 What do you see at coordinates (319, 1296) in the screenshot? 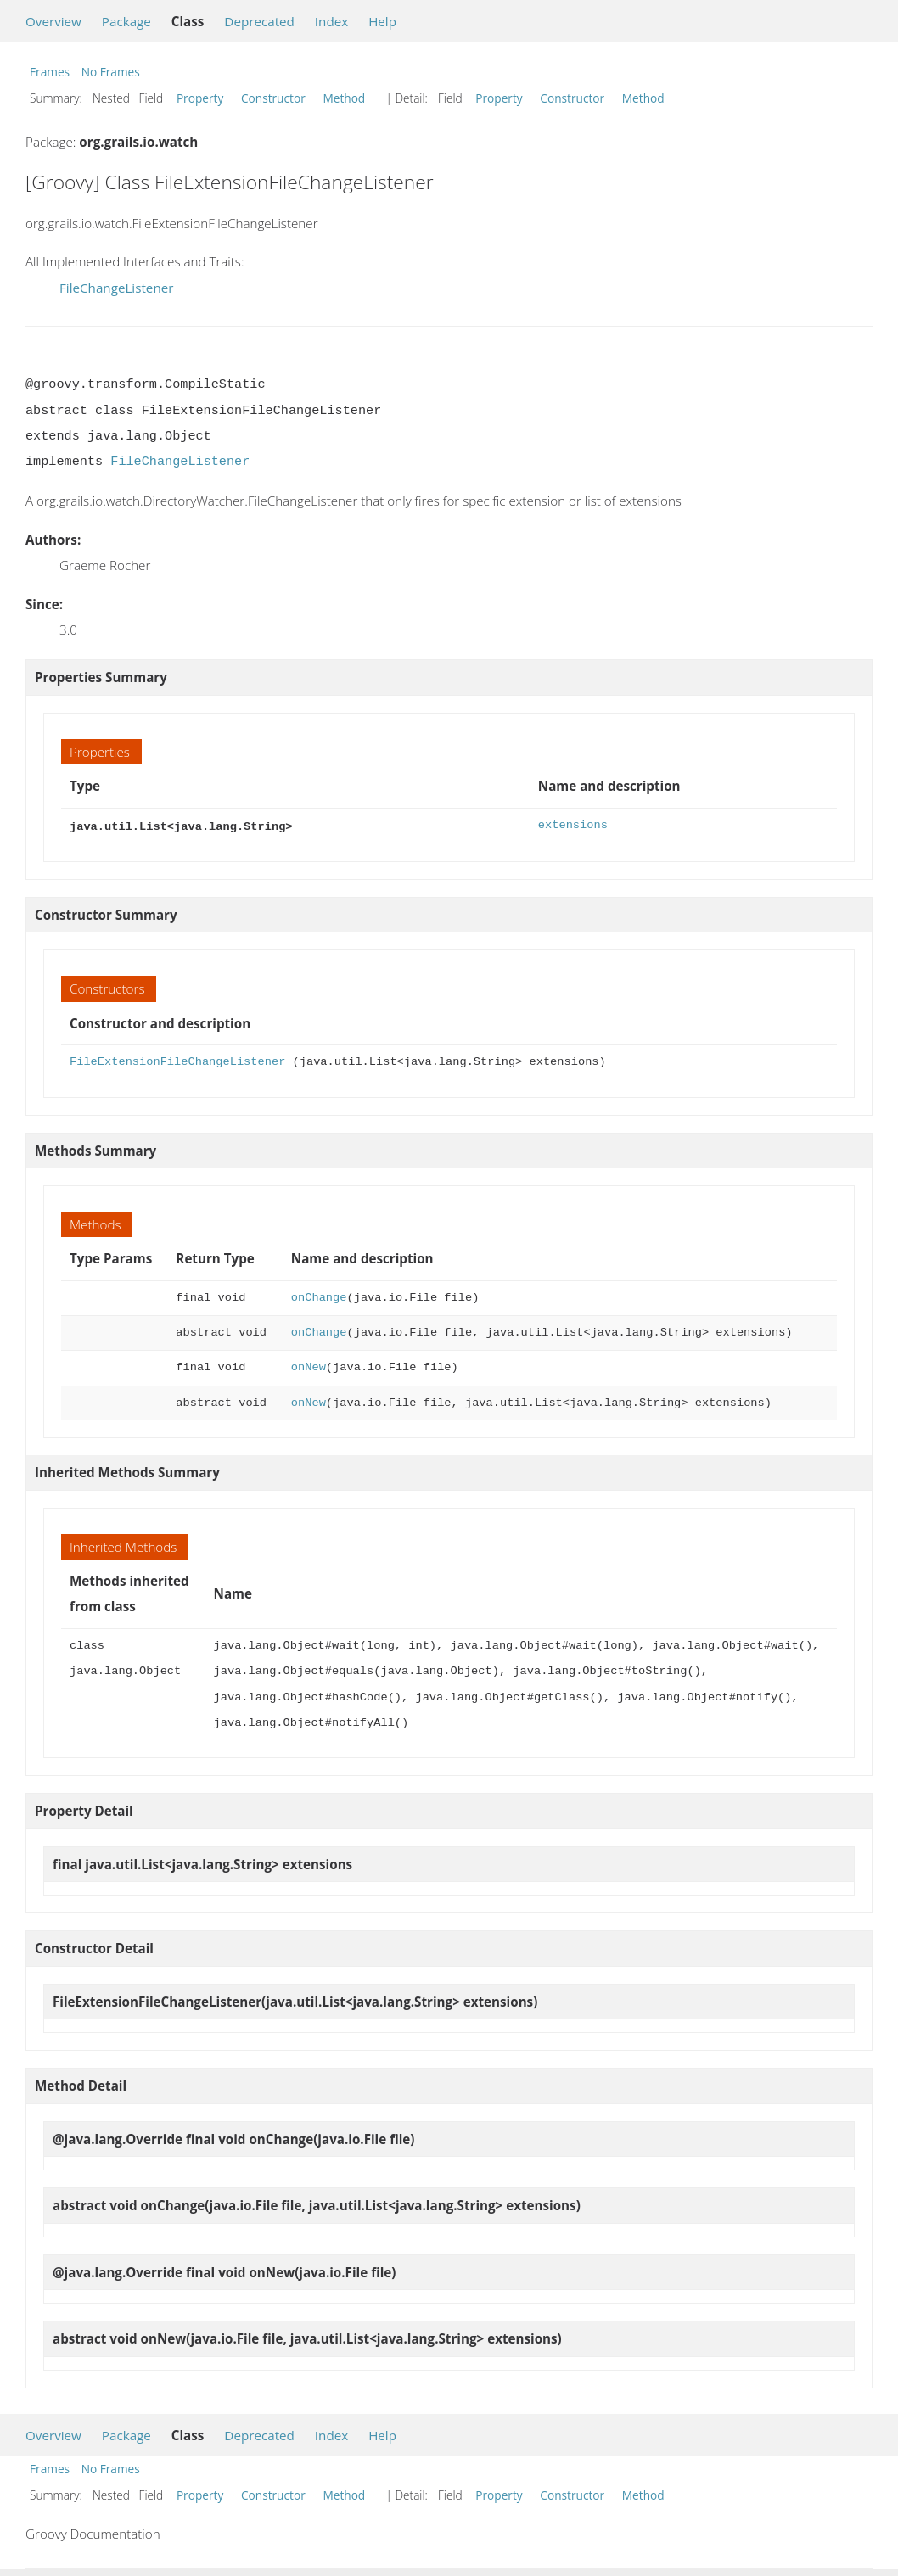
I see `onChange` at bounding box center [319, 1296].